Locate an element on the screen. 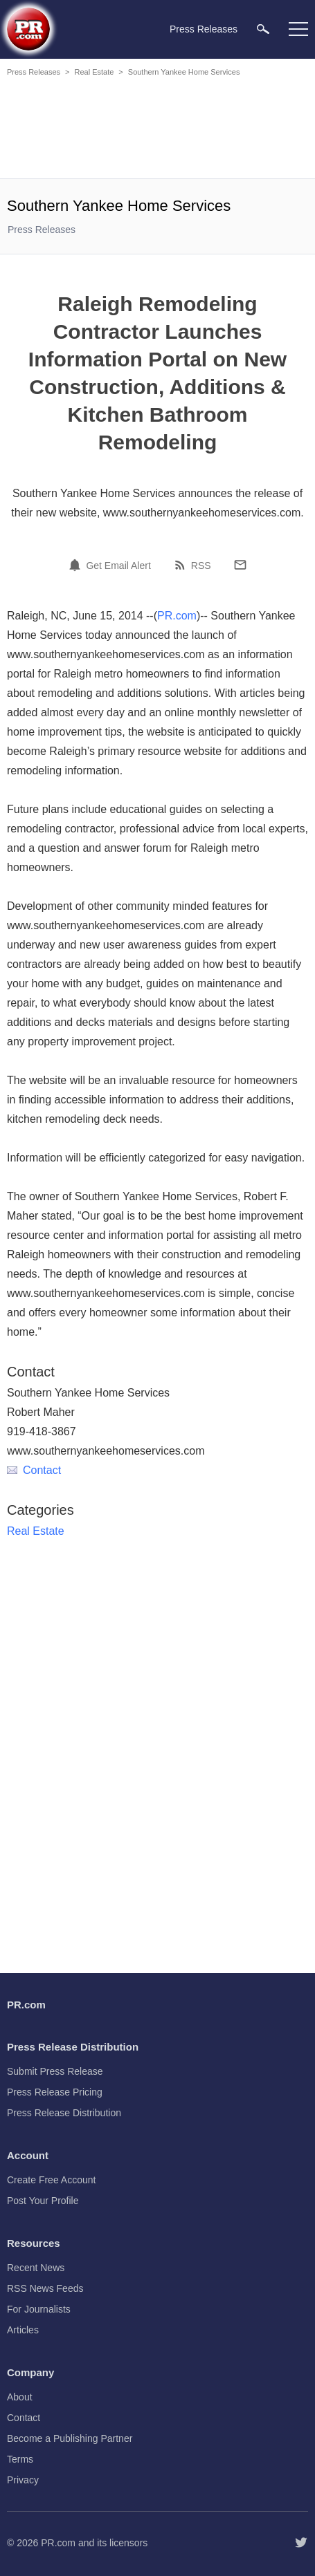 The width and height of the screenshot is (315, 2576). For Journalists is located at coordinates (39, 2309).